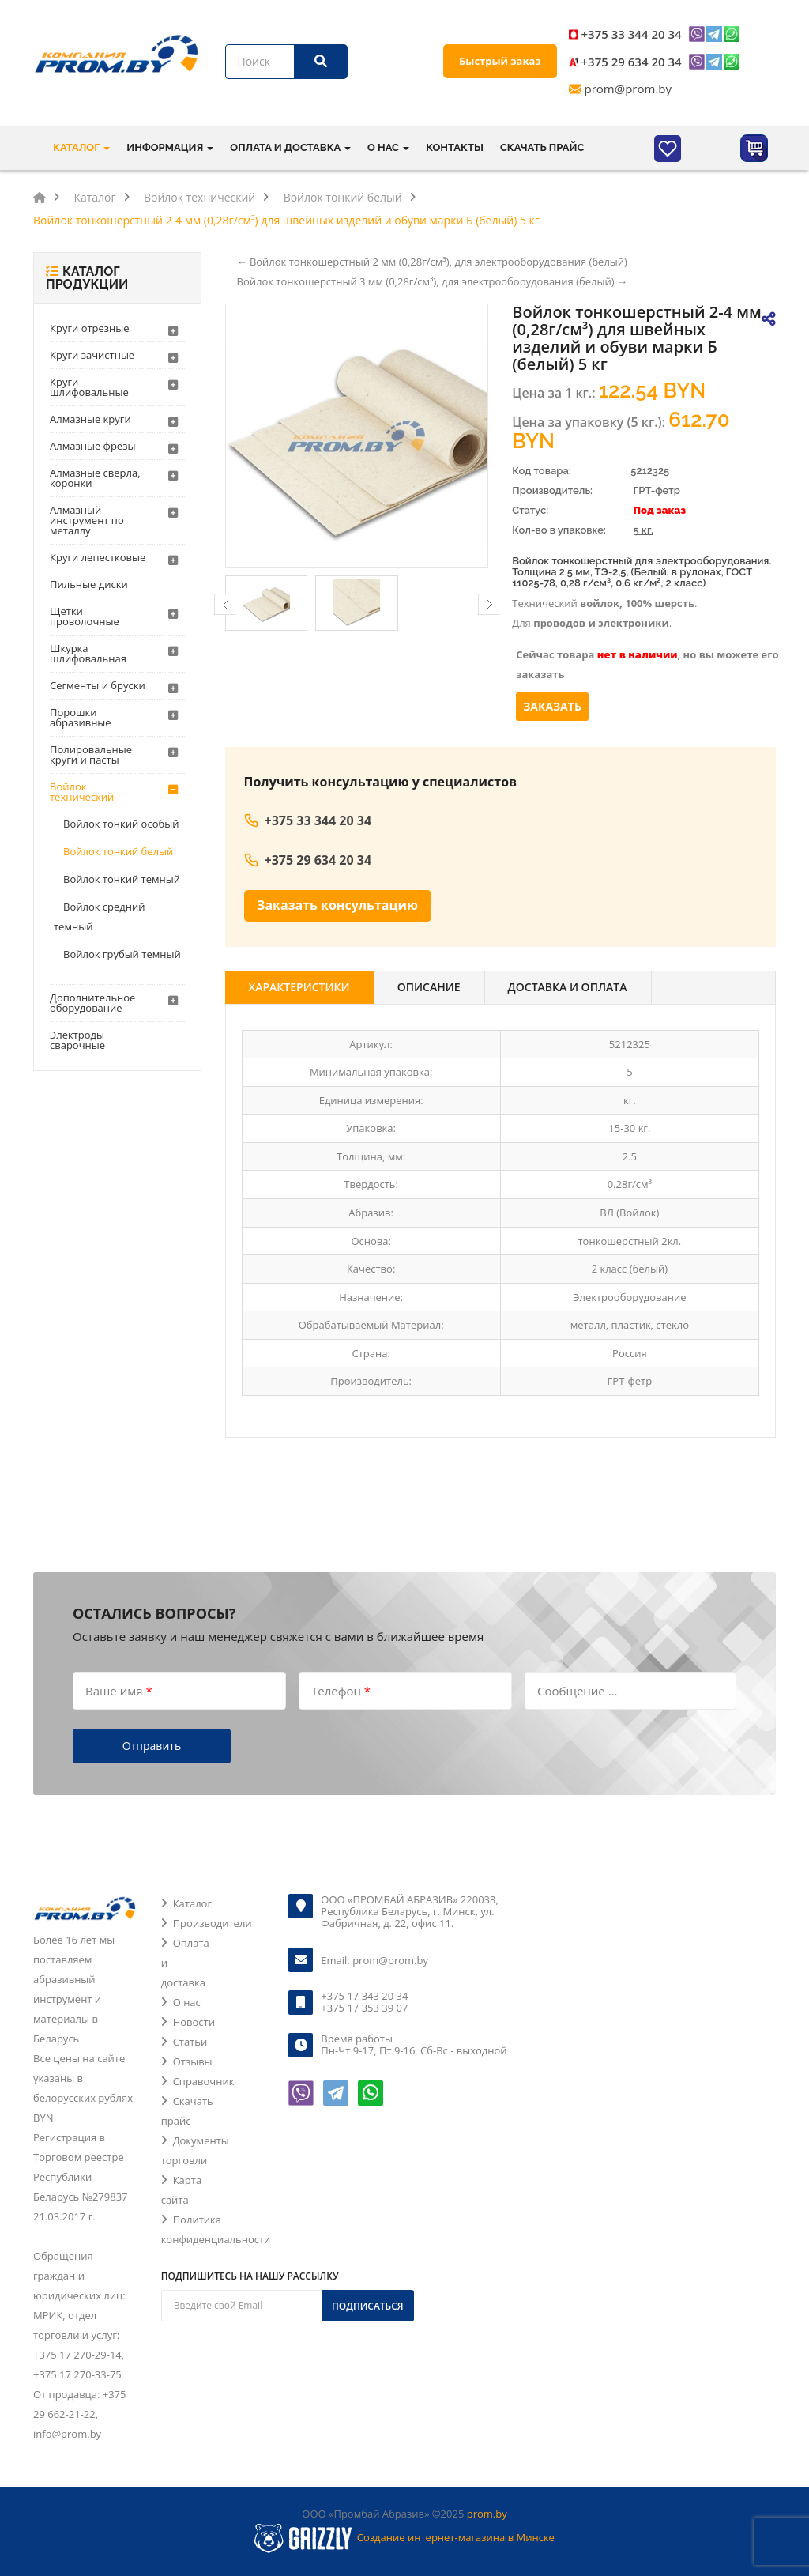 Image resolution: width=809 pixels, height=2576 pixels. I want to click on Алмазные фрезы, so click(92, 446).